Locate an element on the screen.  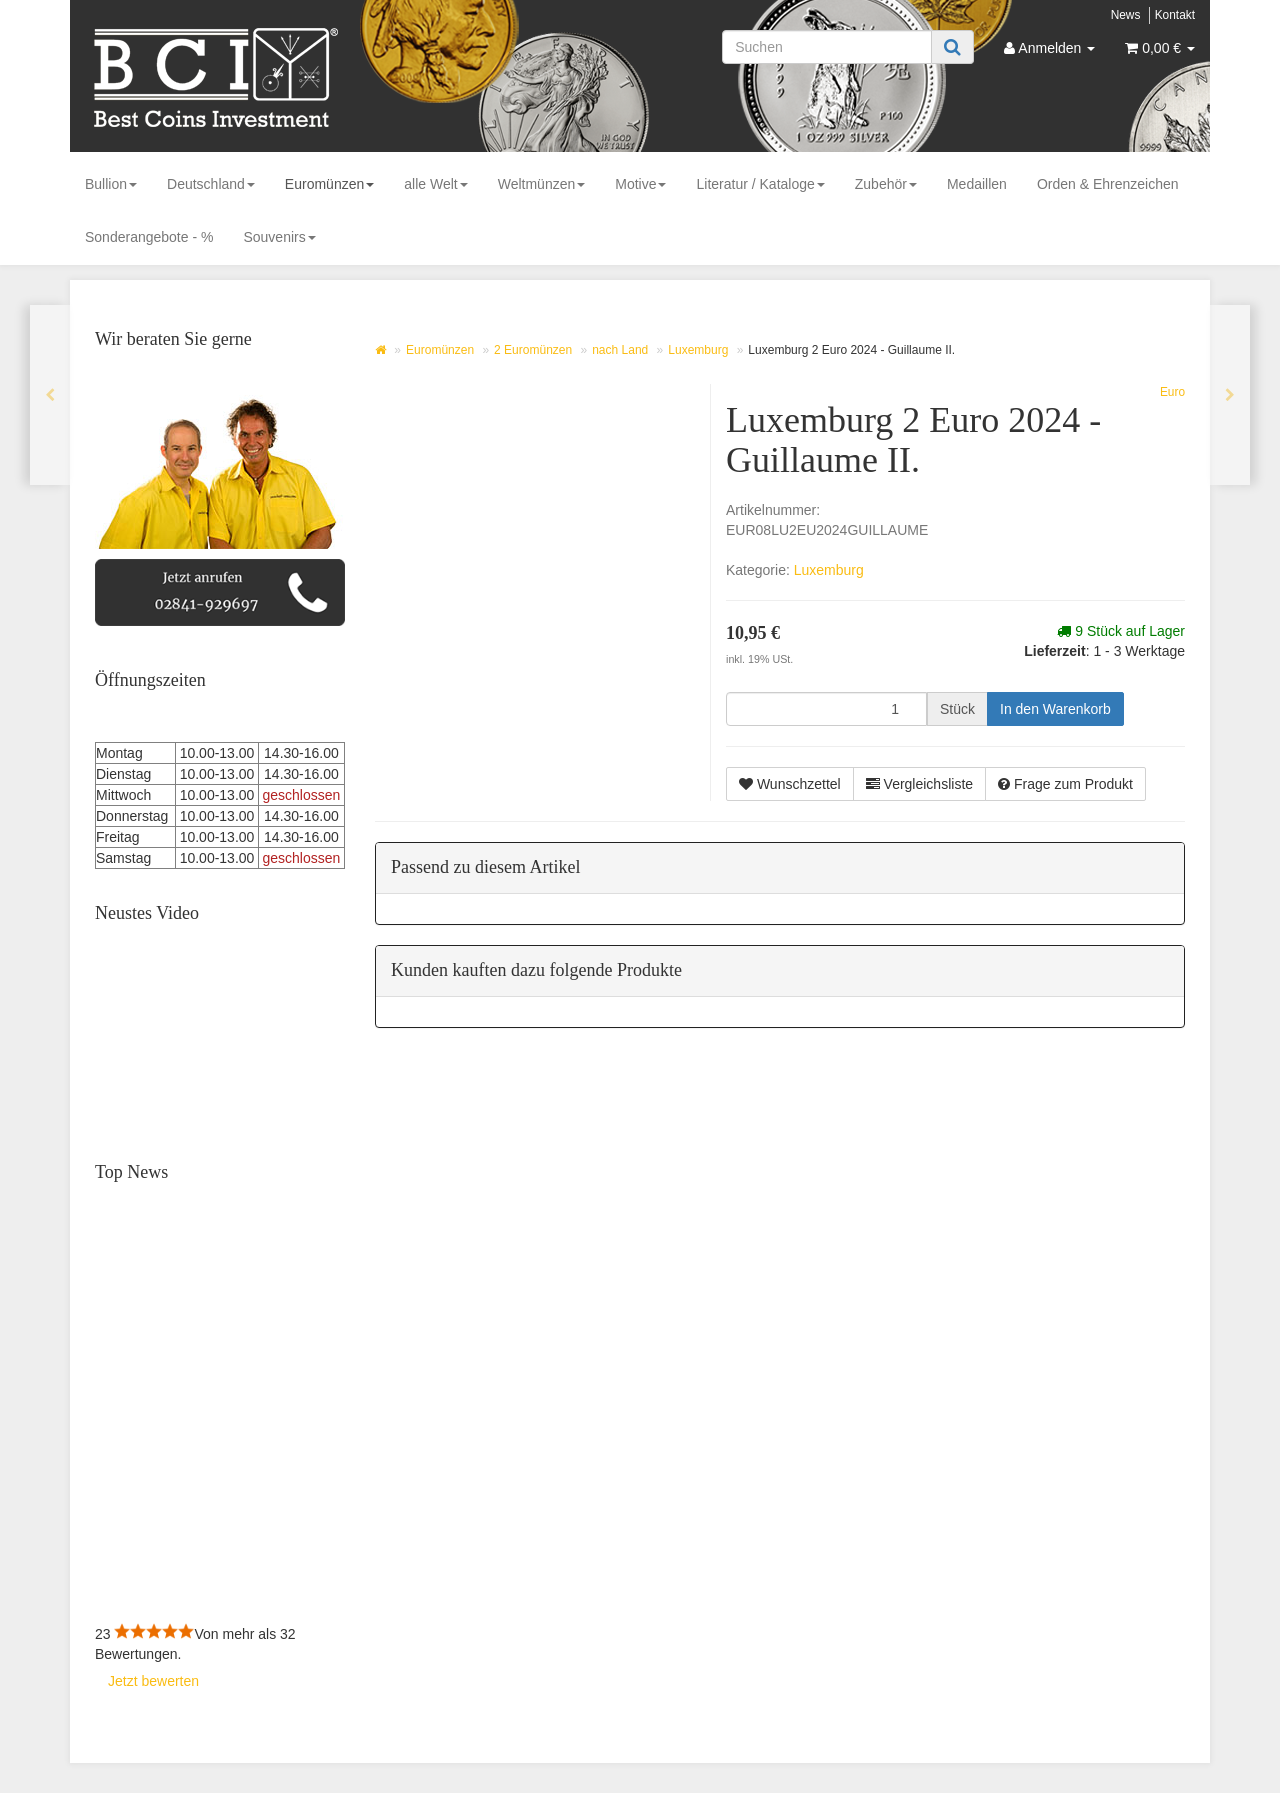
2 Euromünzen is located at coordinates (533, 350).